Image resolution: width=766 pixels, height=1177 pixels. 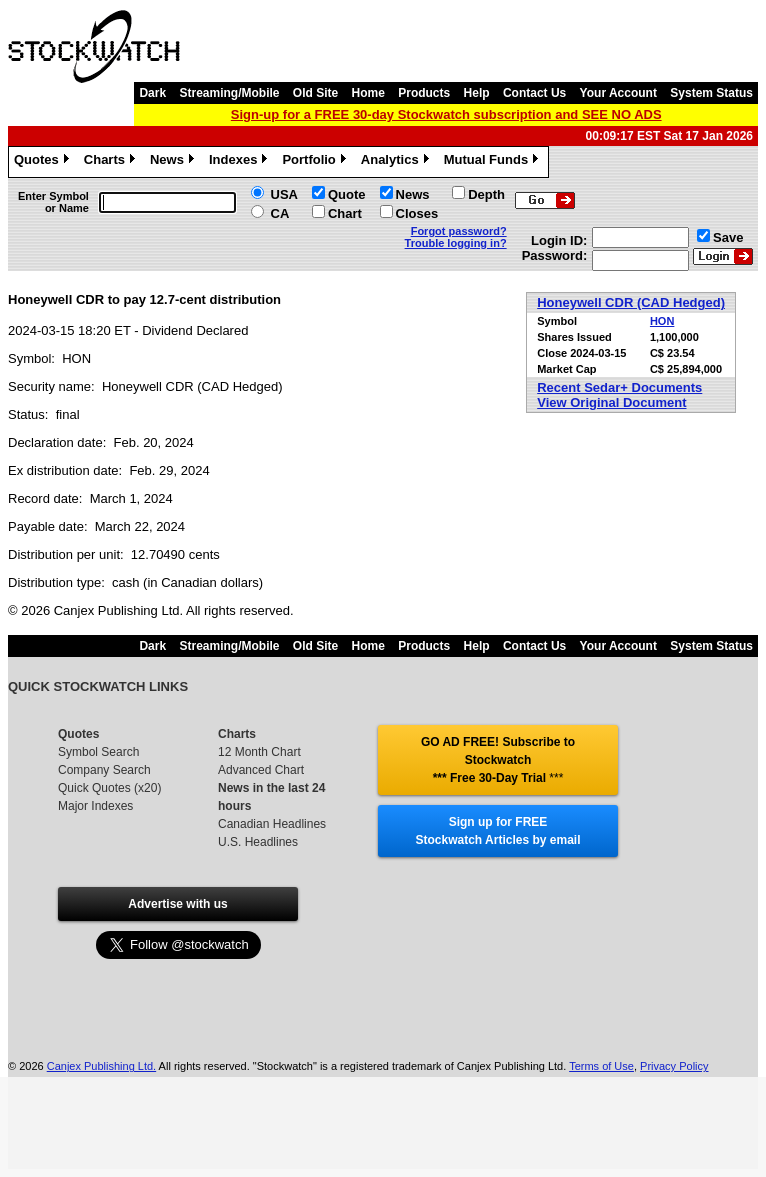 What do you see at coordinates (498, 760) in the screenshot?
I see `GO AD FREE! Subscribe to Stockwatch *** Free 30-Day Trial` at bounding box center [498, 760].